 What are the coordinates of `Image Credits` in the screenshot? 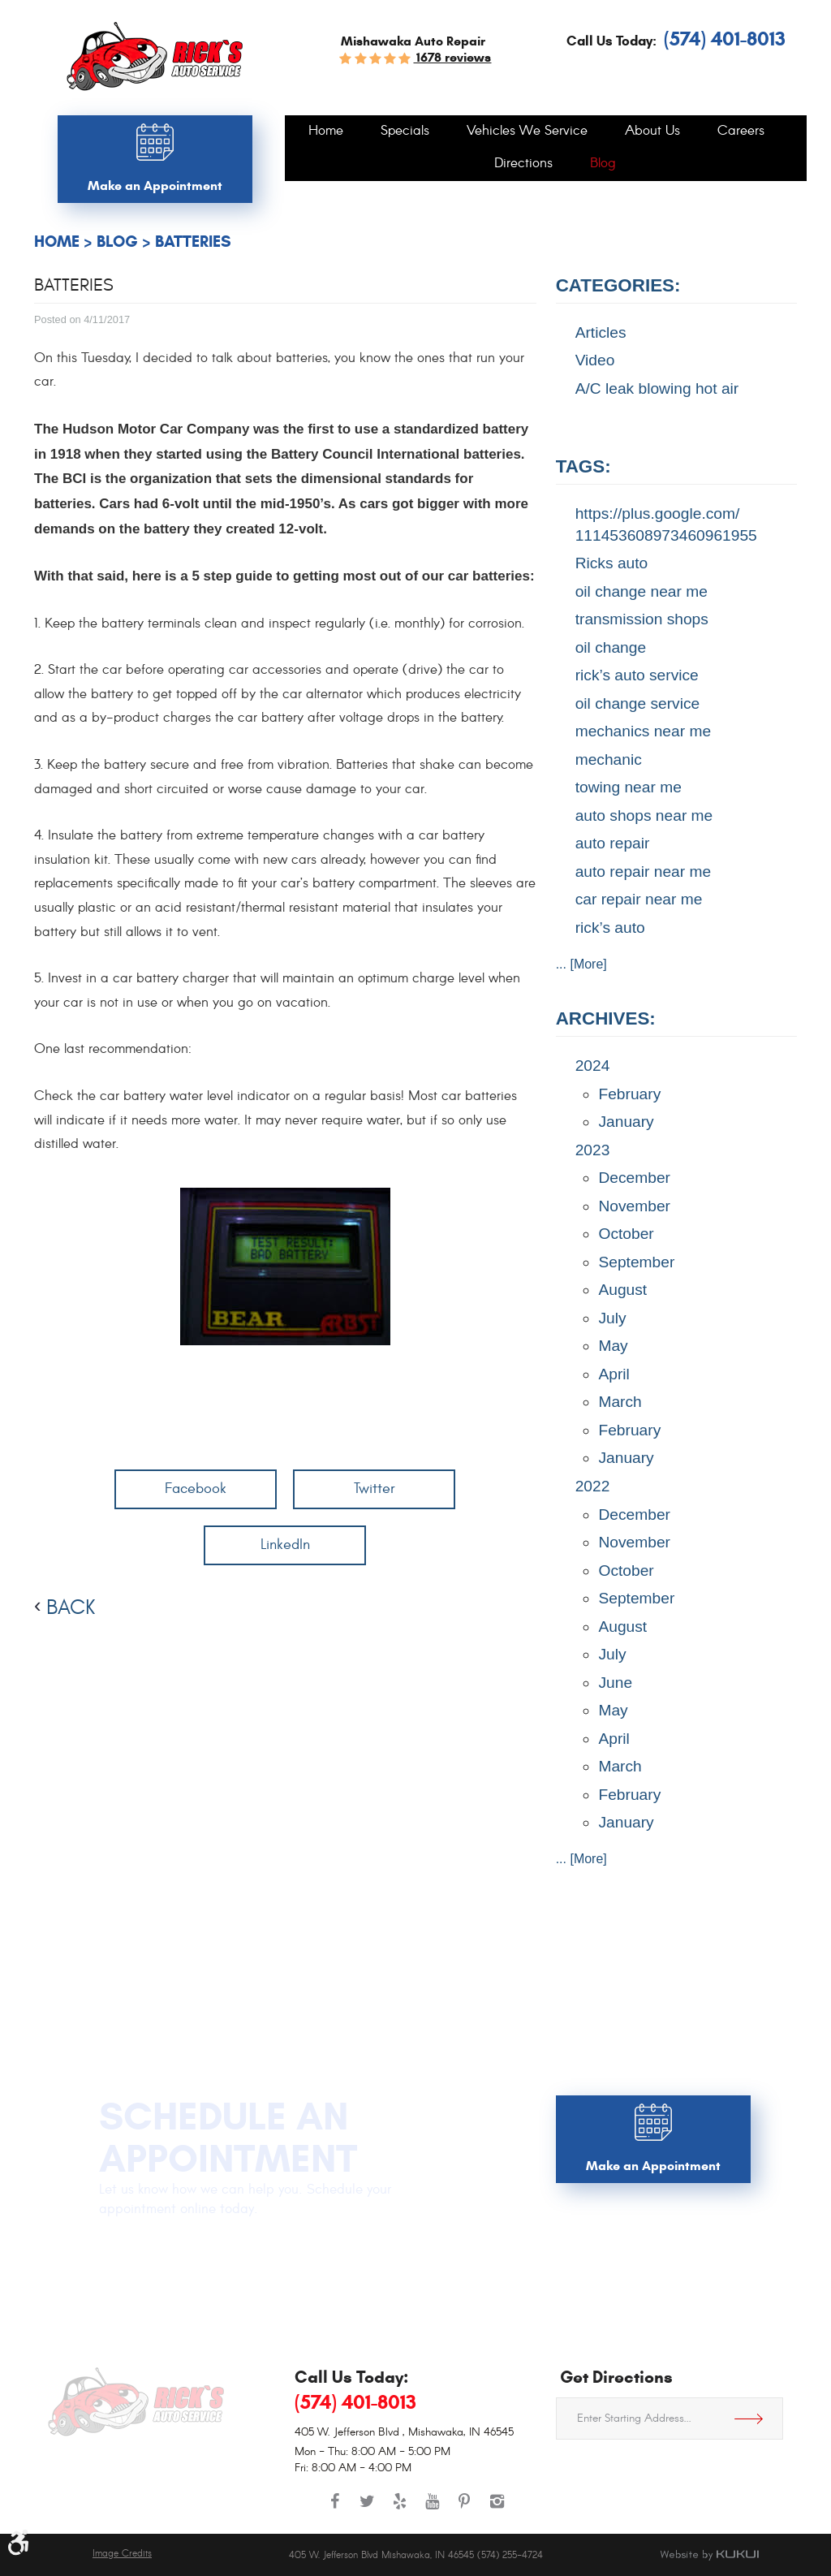 It's located at (122, 2554).